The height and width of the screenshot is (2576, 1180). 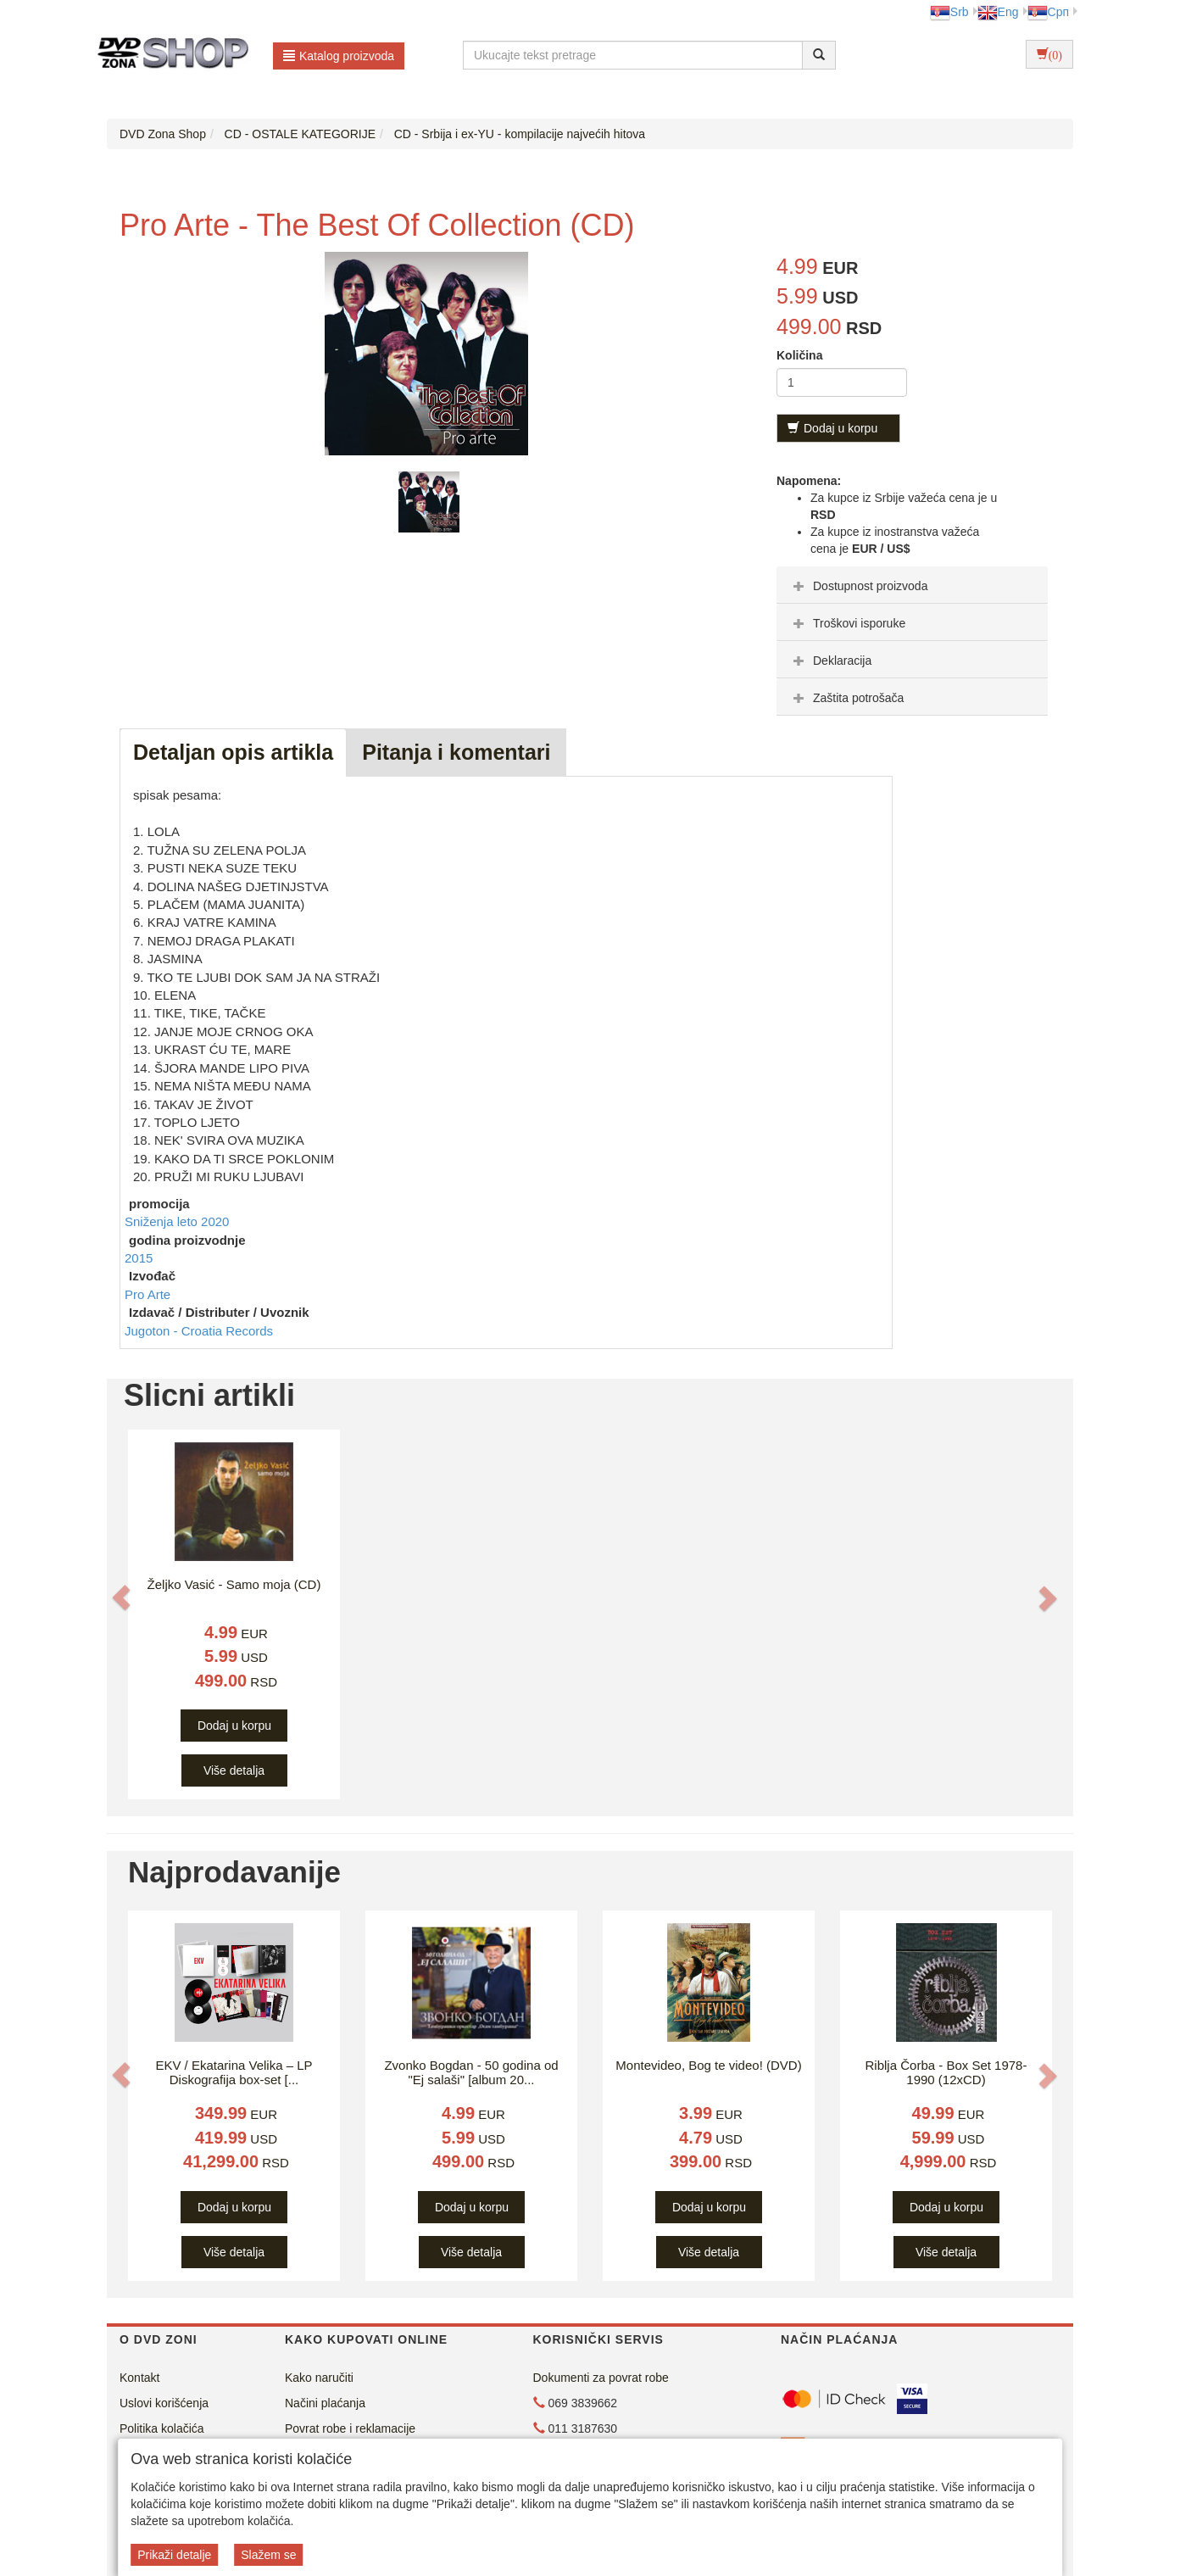 What do you see at coordinates (268, 2555) in the screenshot?
I see `Slažem se` at bounding box center [268, 2555].